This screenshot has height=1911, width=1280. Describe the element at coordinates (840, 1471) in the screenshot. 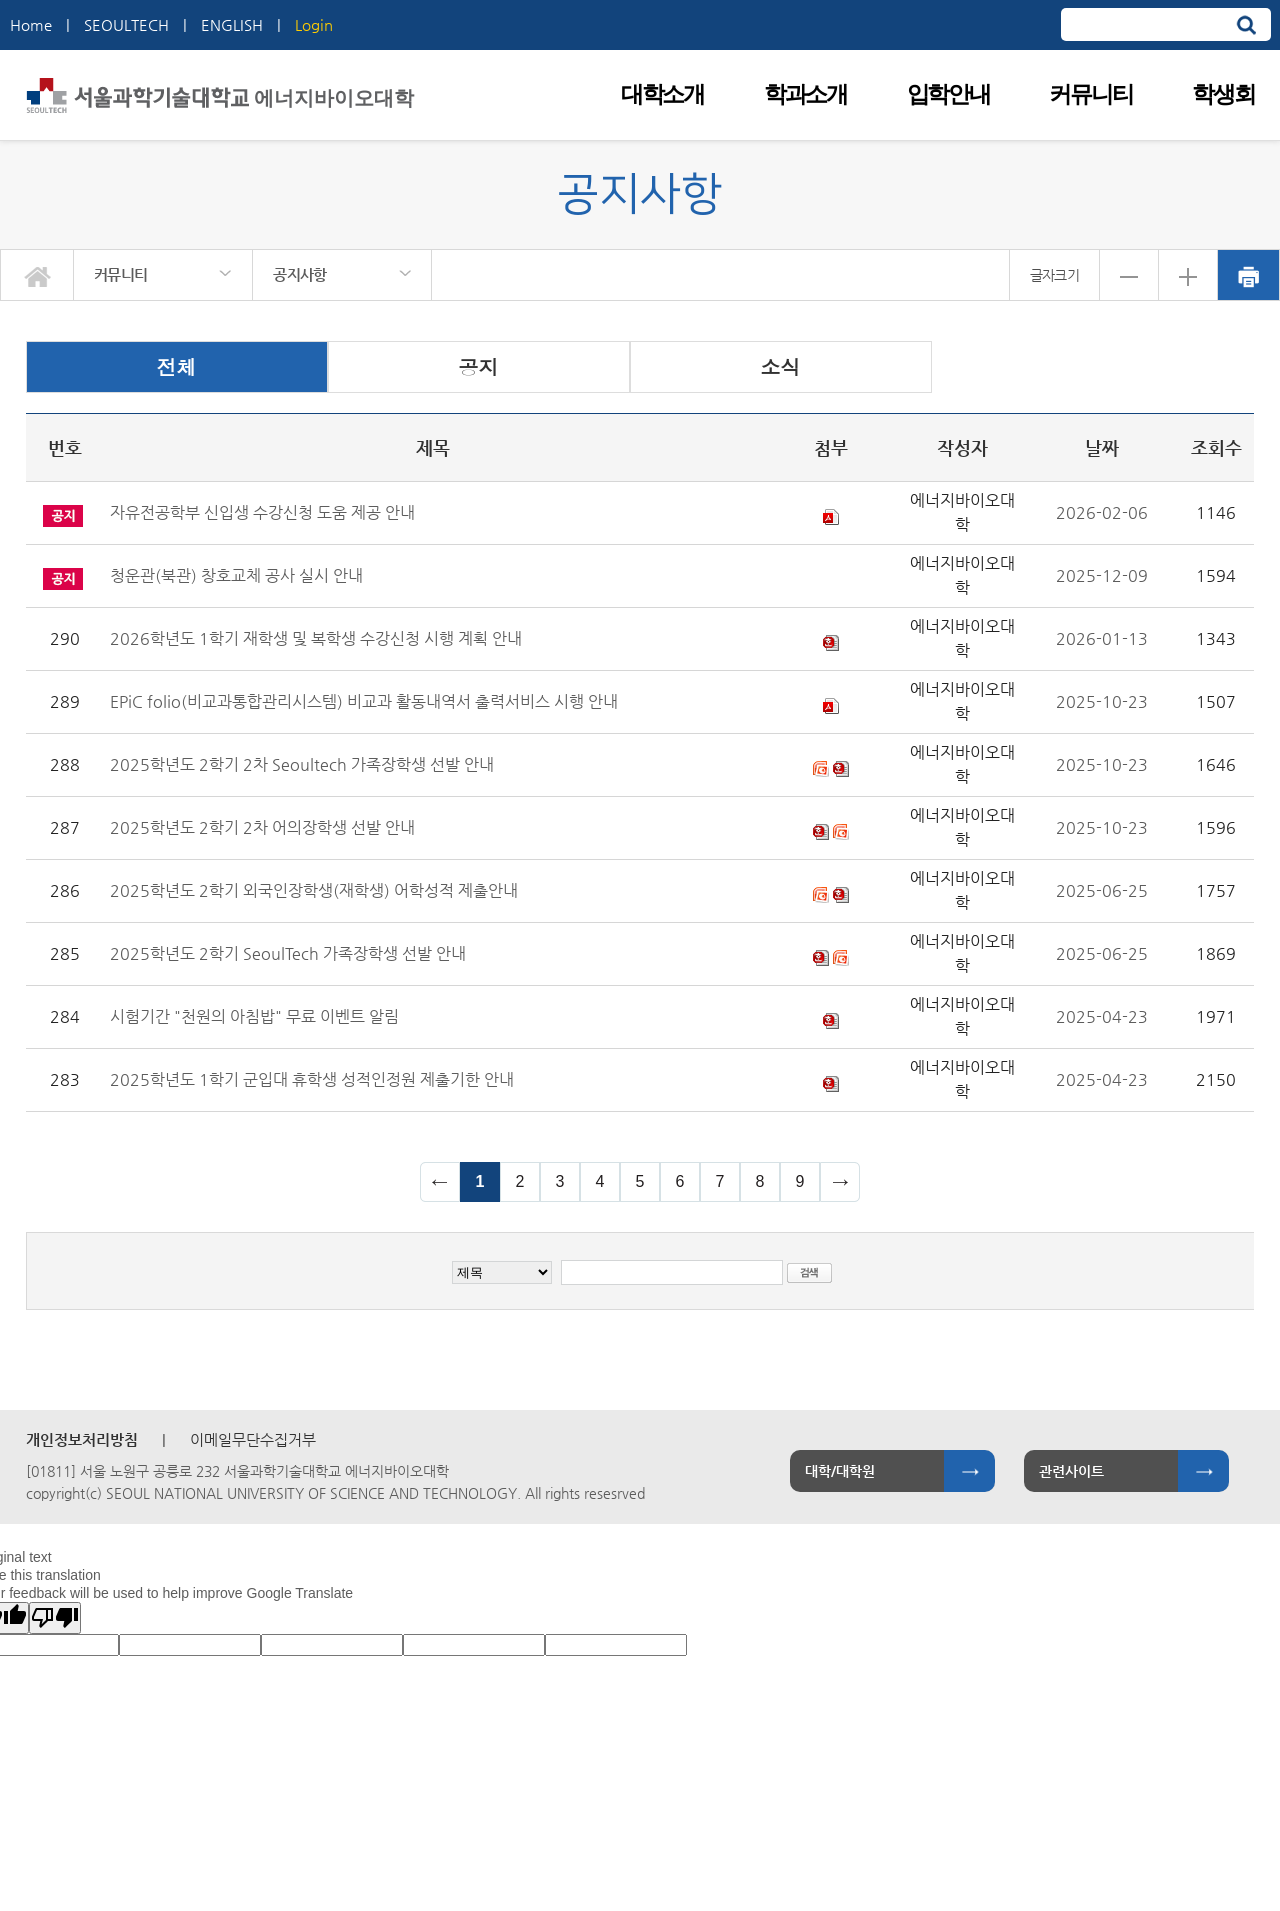

I see `대학/대학원` at that location.